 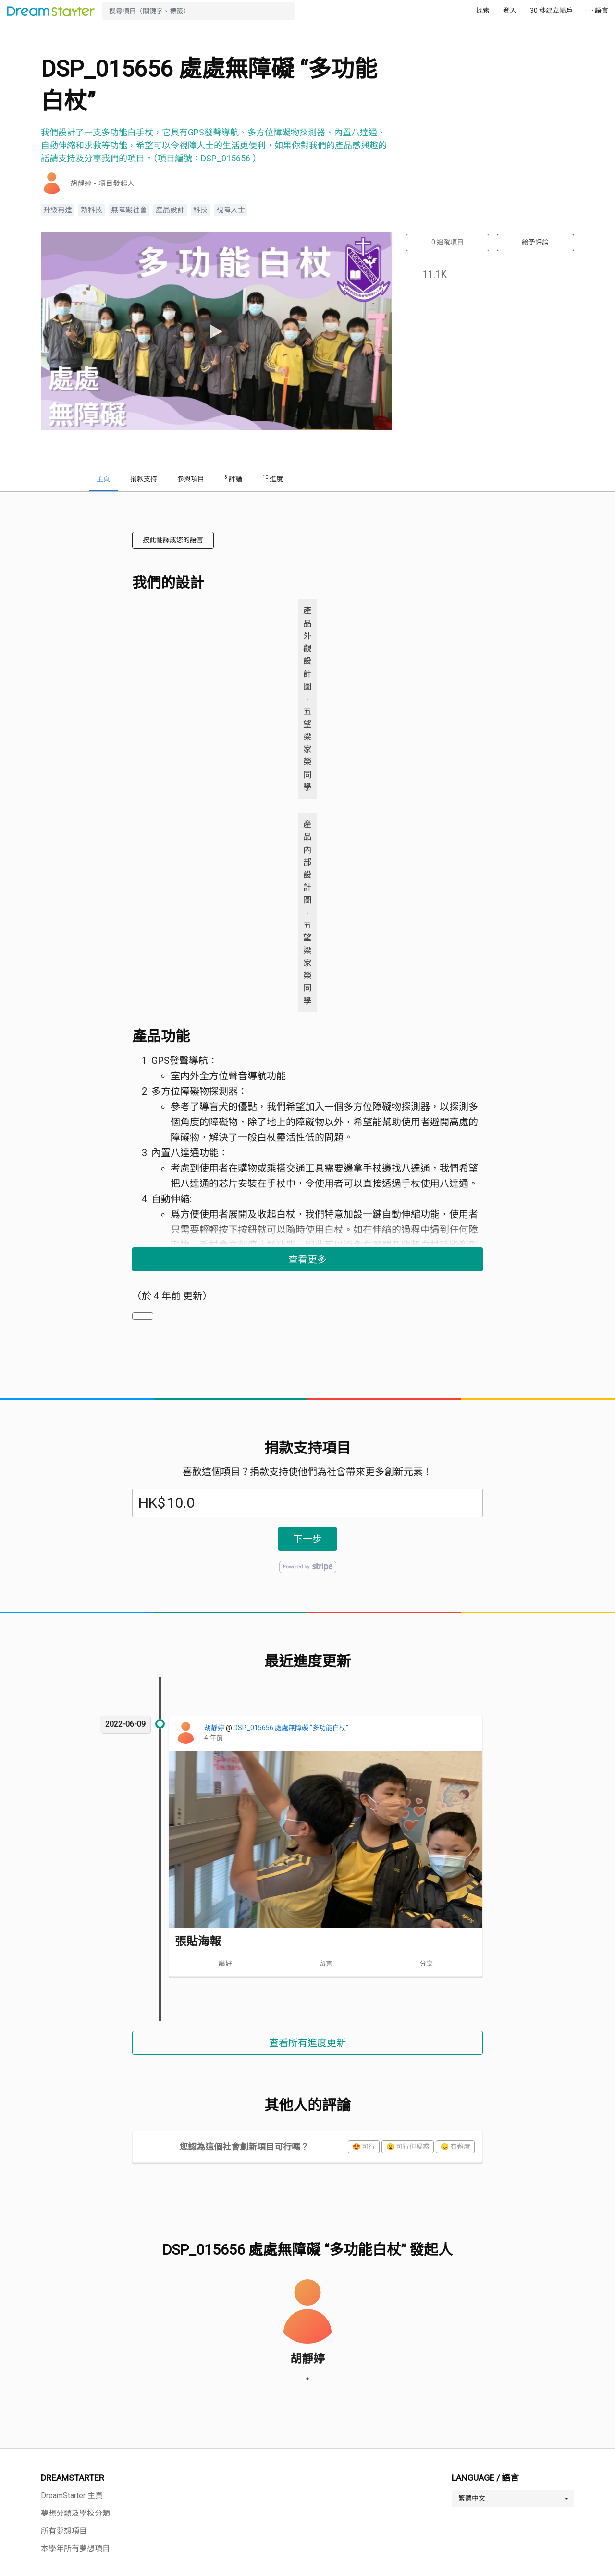 I want to click on 進度, so click(x=272, y=478).